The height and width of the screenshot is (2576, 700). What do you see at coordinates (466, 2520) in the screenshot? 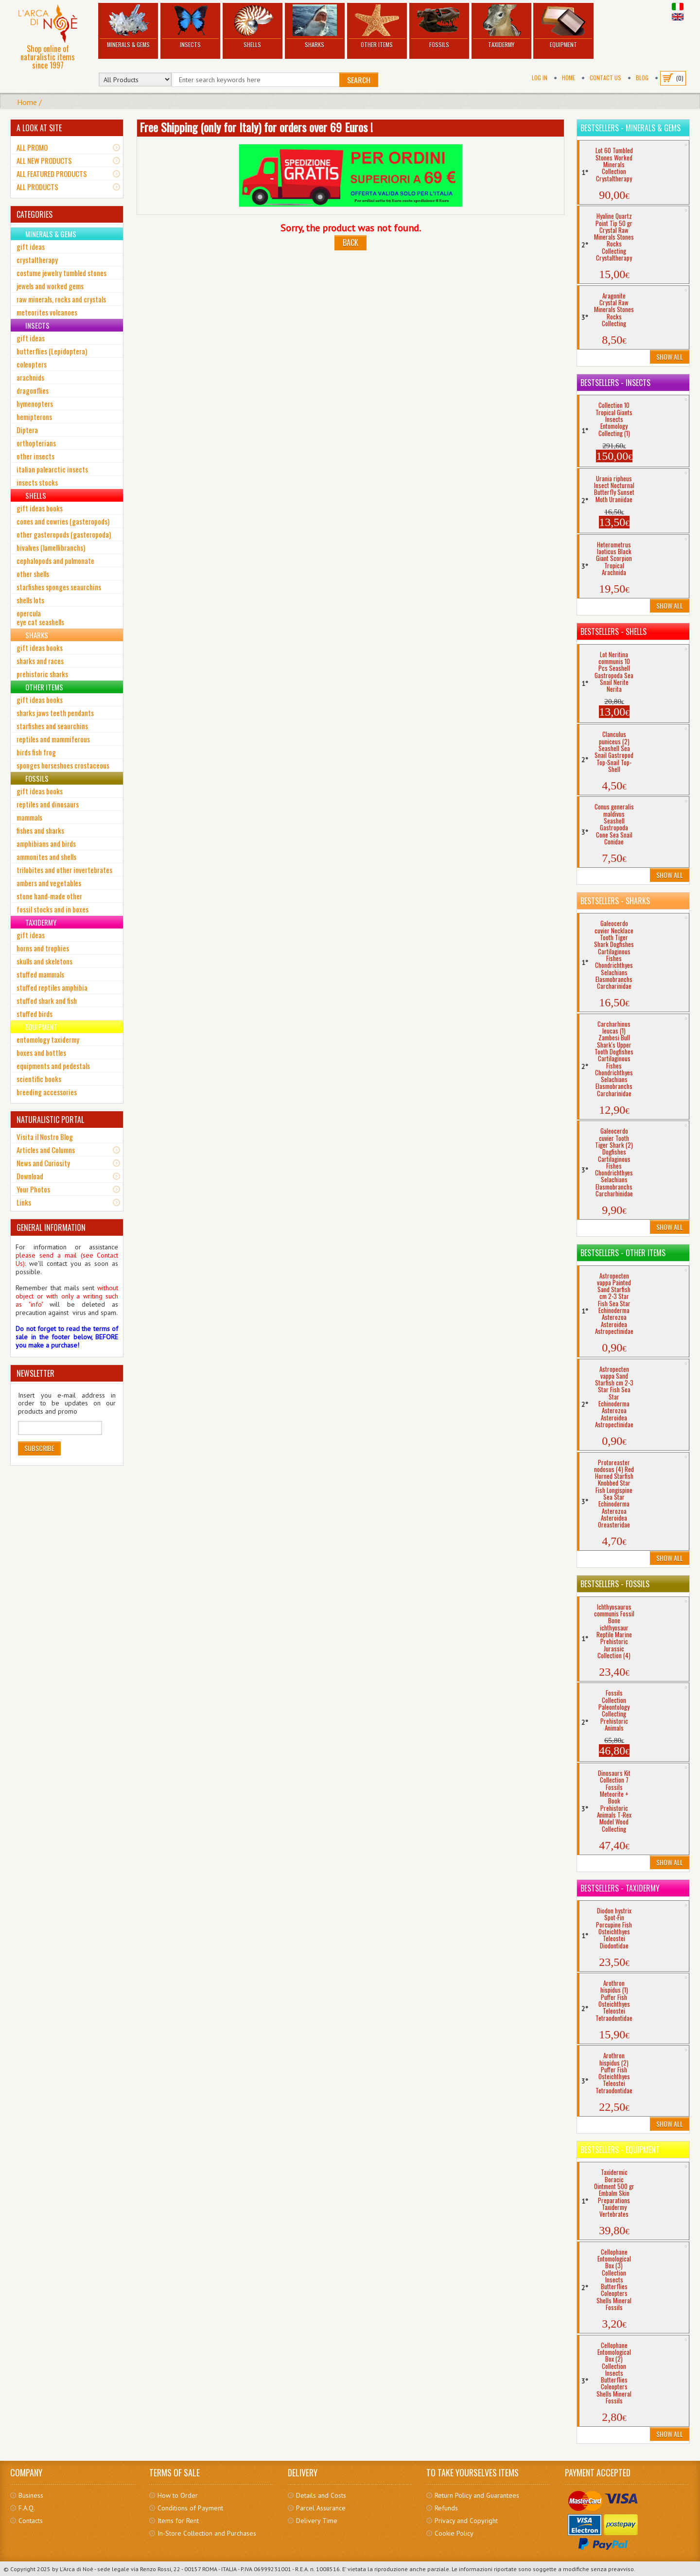
I see `Privacy and Copyright` at bounding box center [466, 2520].